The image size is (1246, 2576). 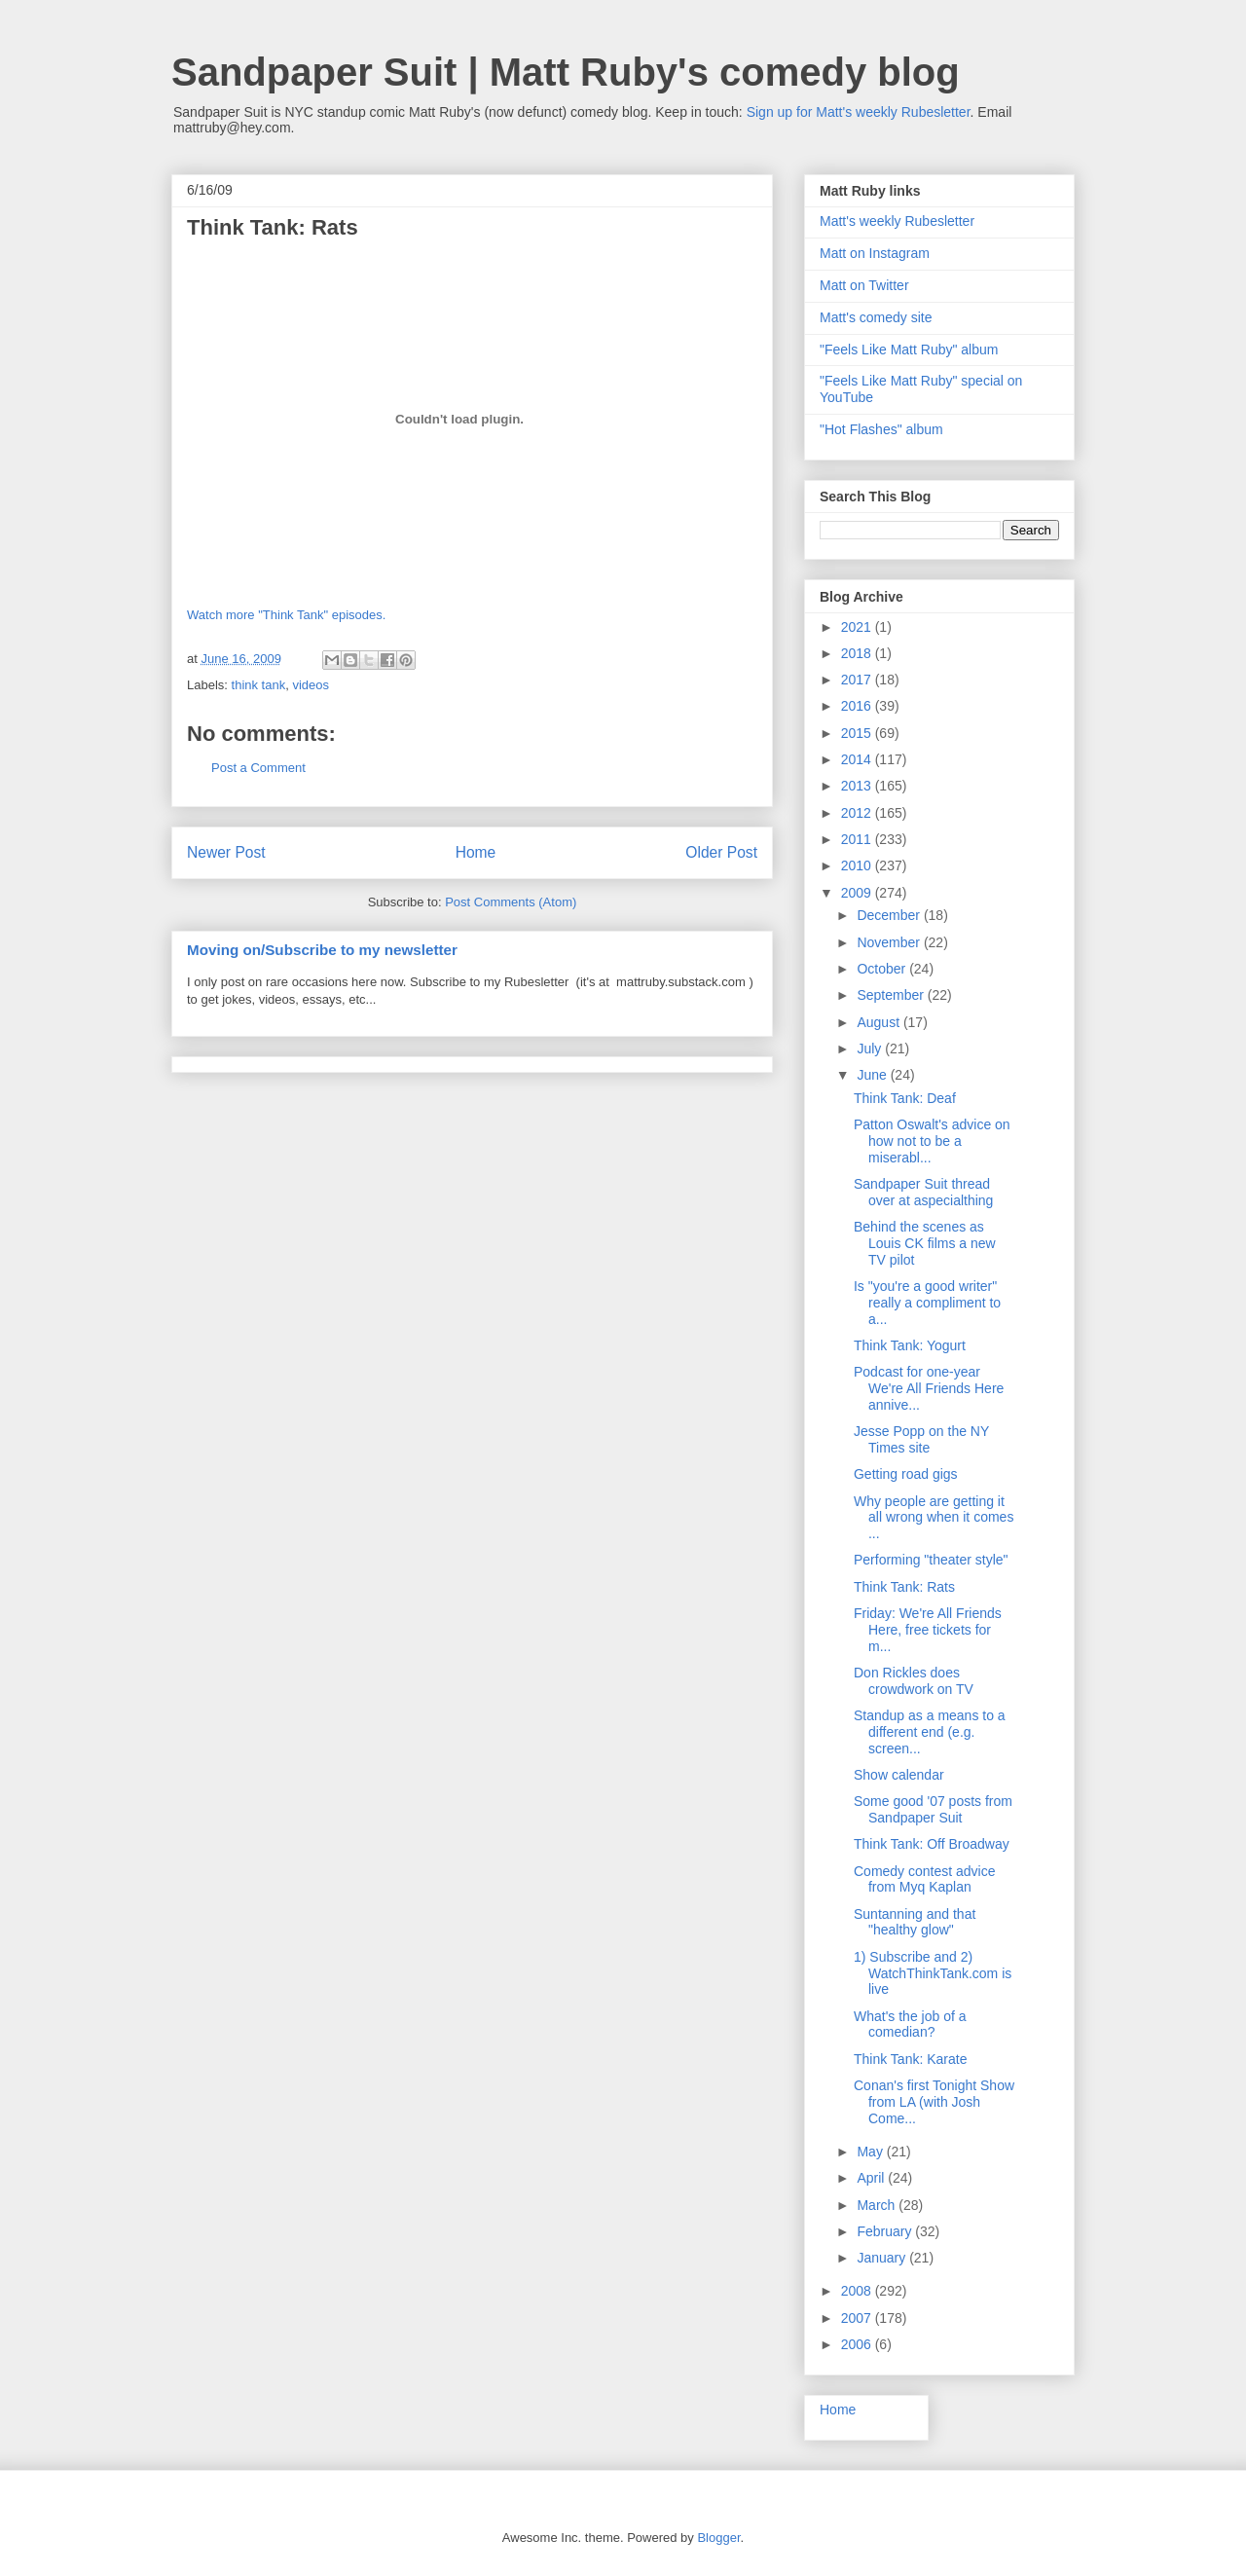 What do you see at coordinates (322, 949) in the screenshot?
I see `Moving on/Subscribe to my newsletter` at bounding box center [322, 949].